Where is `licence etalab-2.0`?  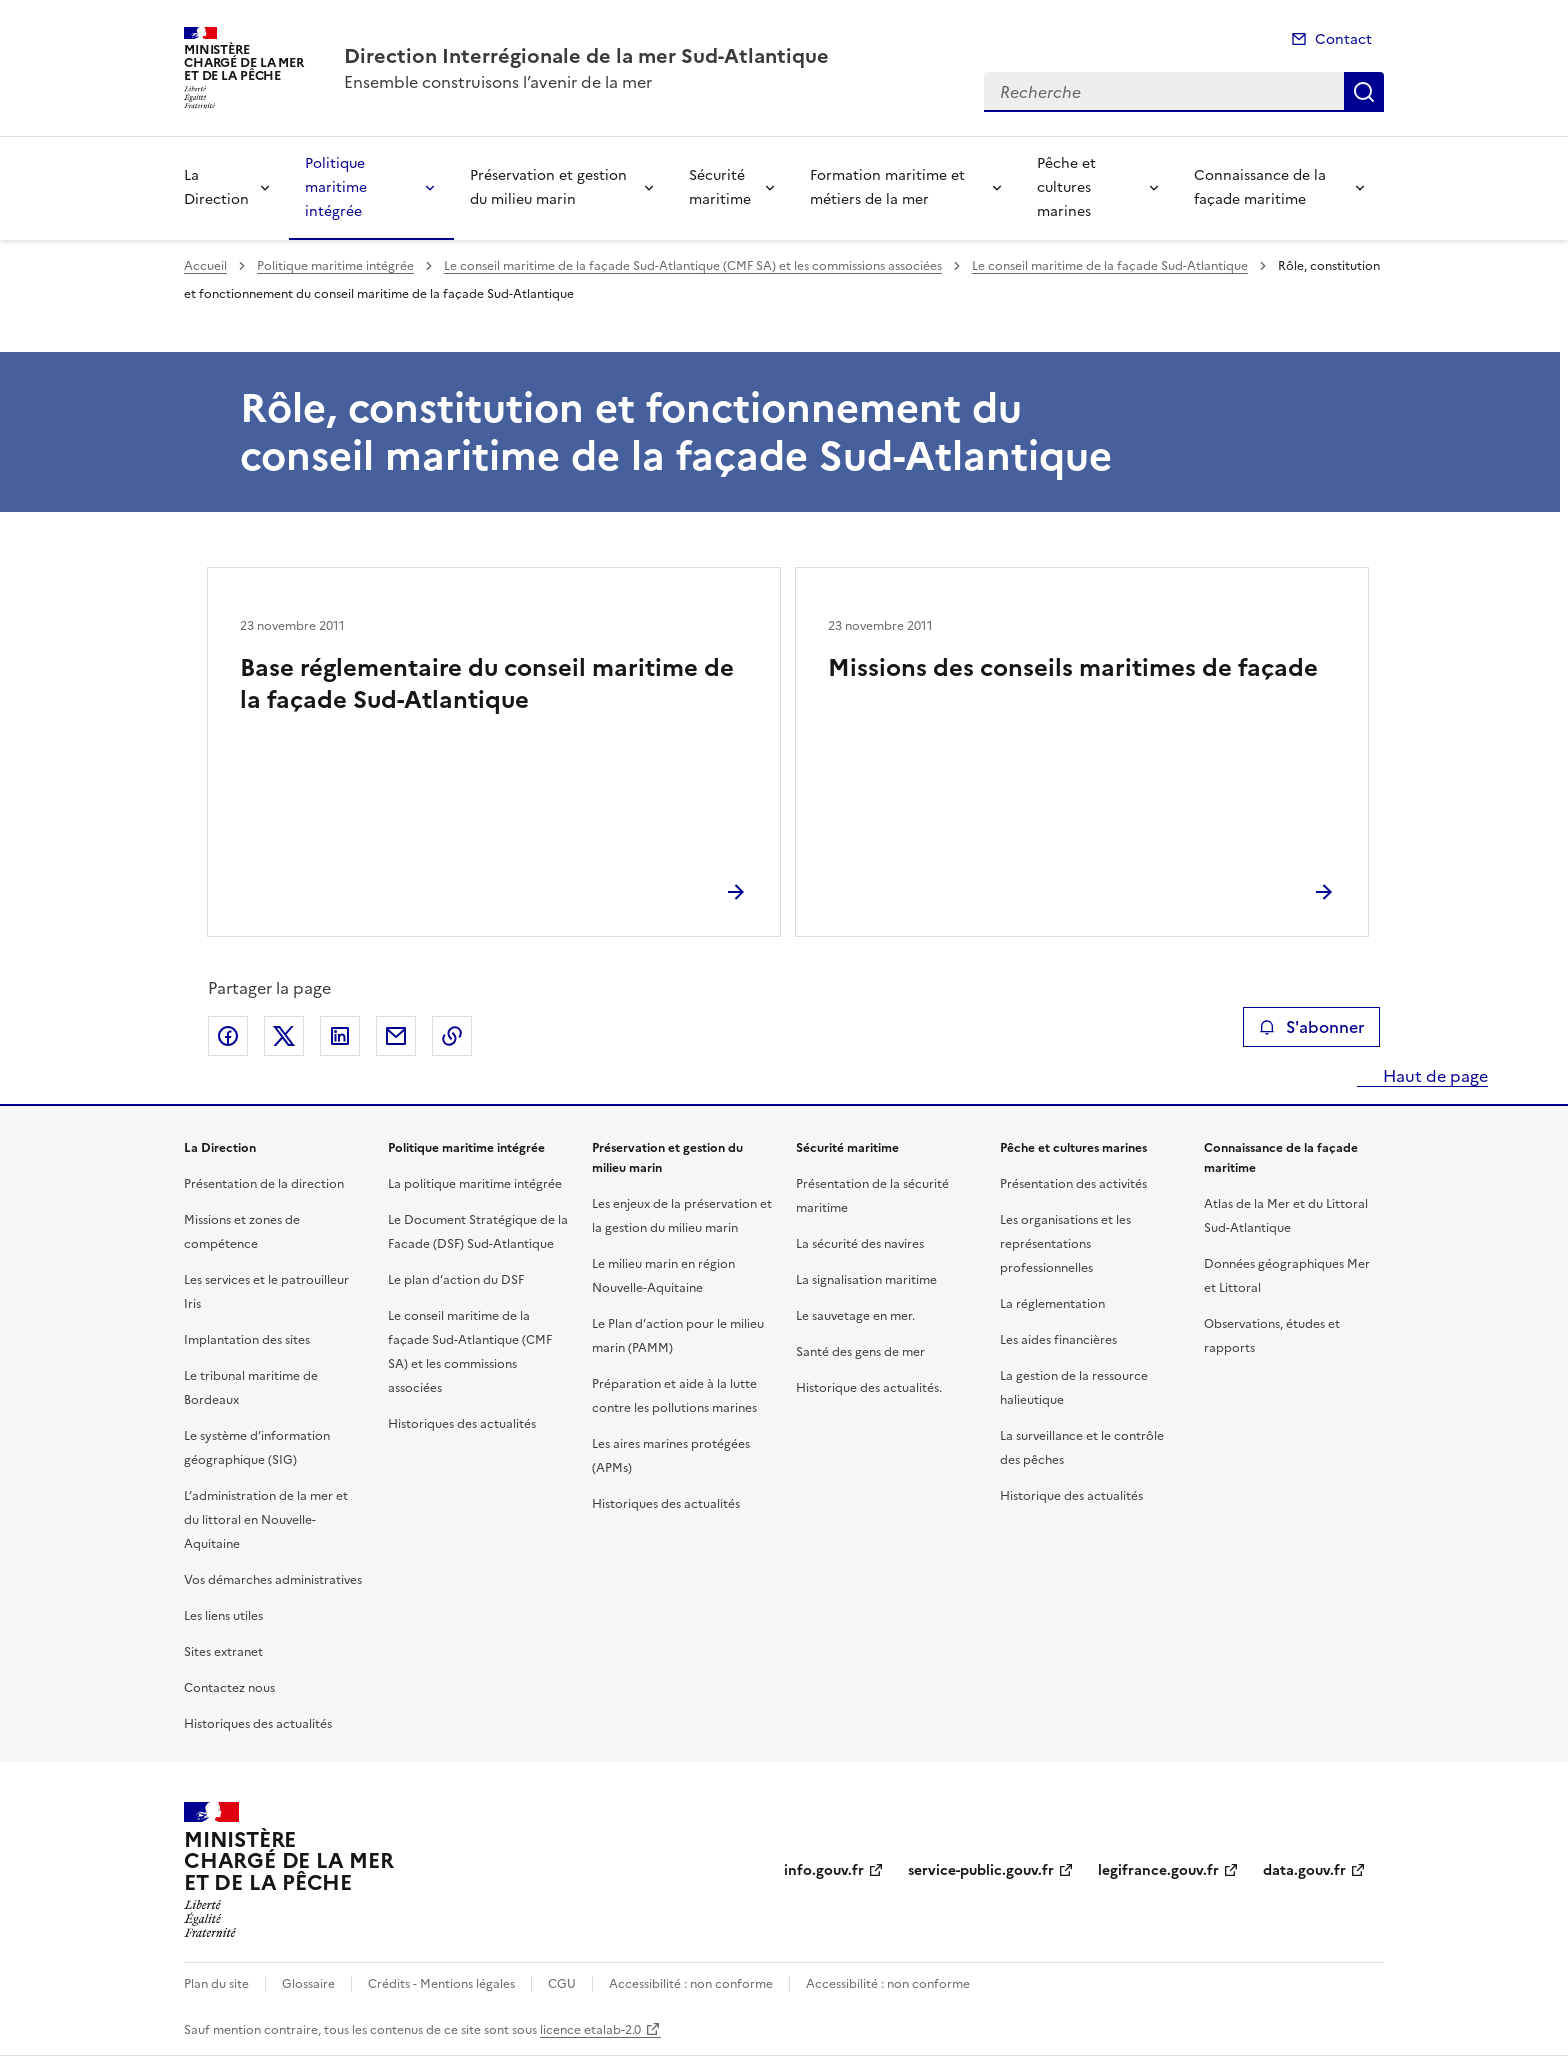 licence etalab-2.0 is located at coordinates (590, 2030).